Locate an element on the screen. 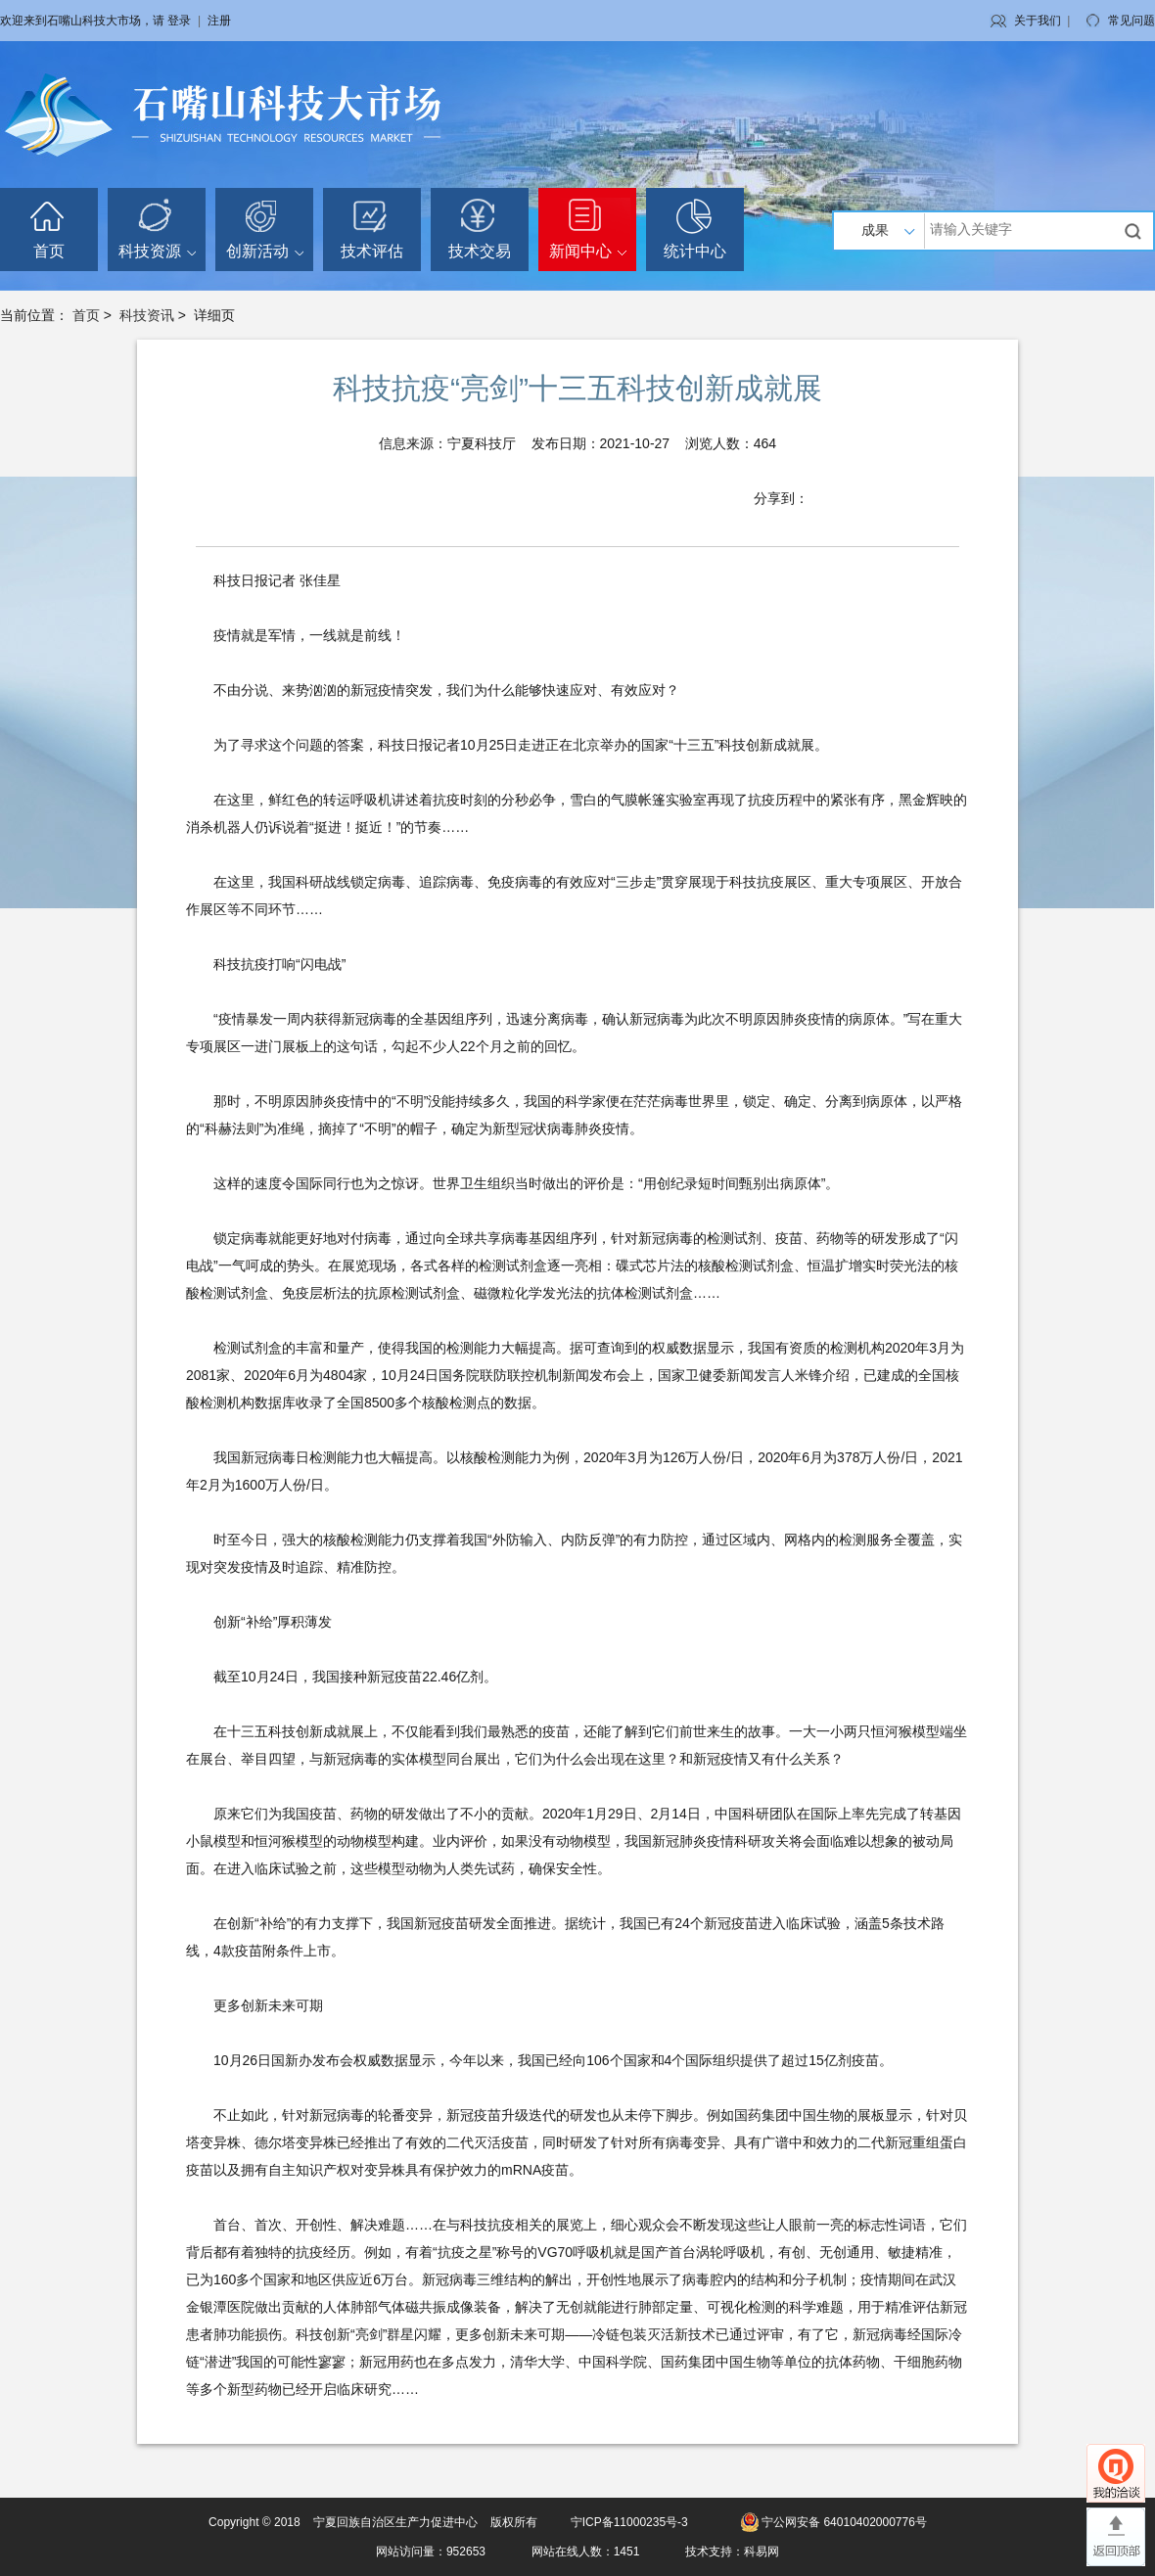 This screenshot has height=2576, width=1155. 注册 is located at coordinates (219, 20).